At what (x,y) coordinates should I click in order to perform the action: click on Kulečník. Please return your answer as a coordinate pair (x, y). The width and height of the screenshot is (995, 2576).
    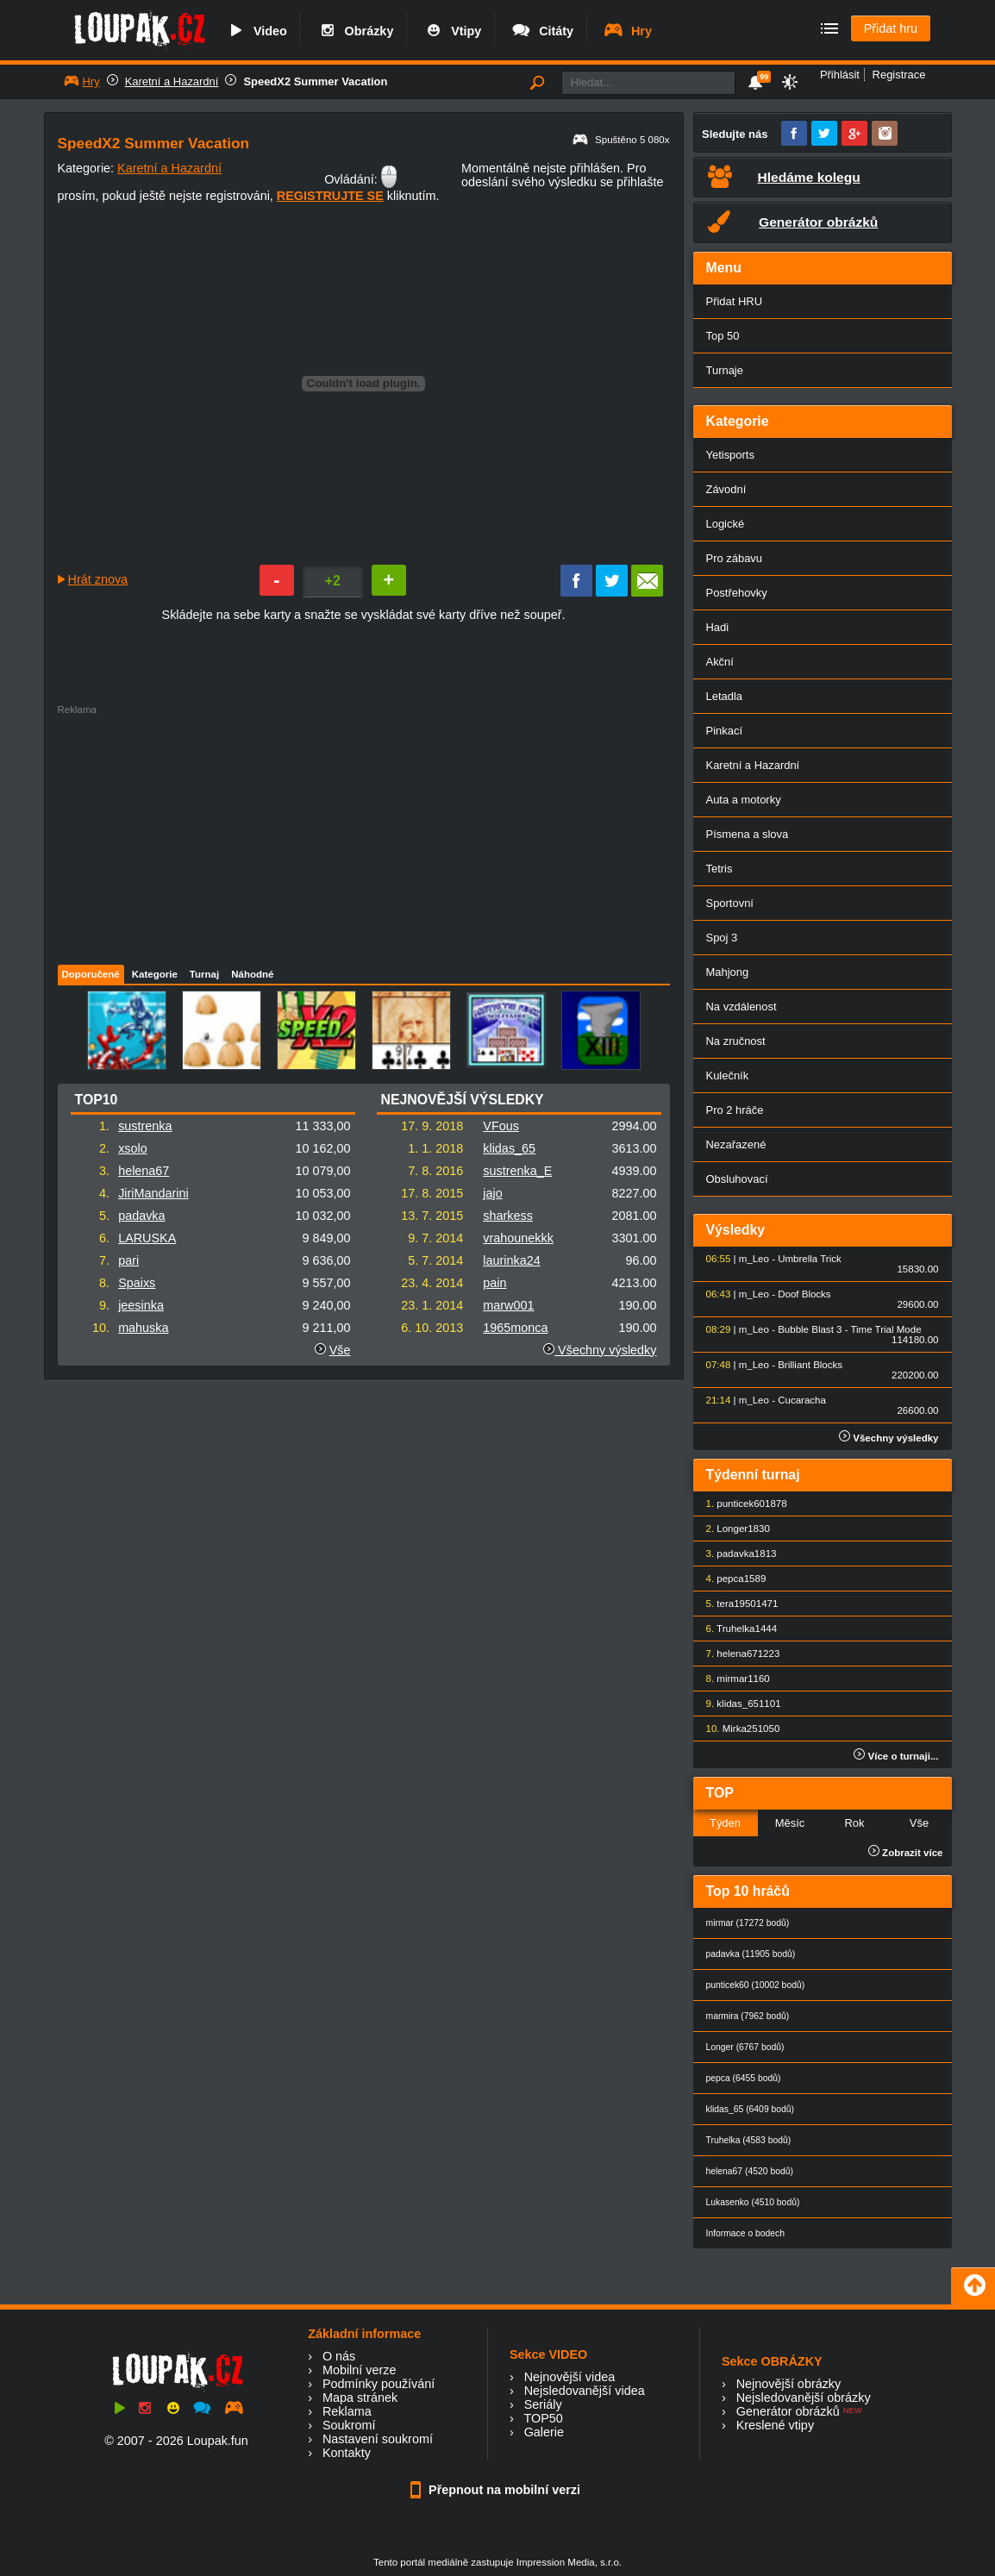
    Looking at the image, I should click on (727, 1075).